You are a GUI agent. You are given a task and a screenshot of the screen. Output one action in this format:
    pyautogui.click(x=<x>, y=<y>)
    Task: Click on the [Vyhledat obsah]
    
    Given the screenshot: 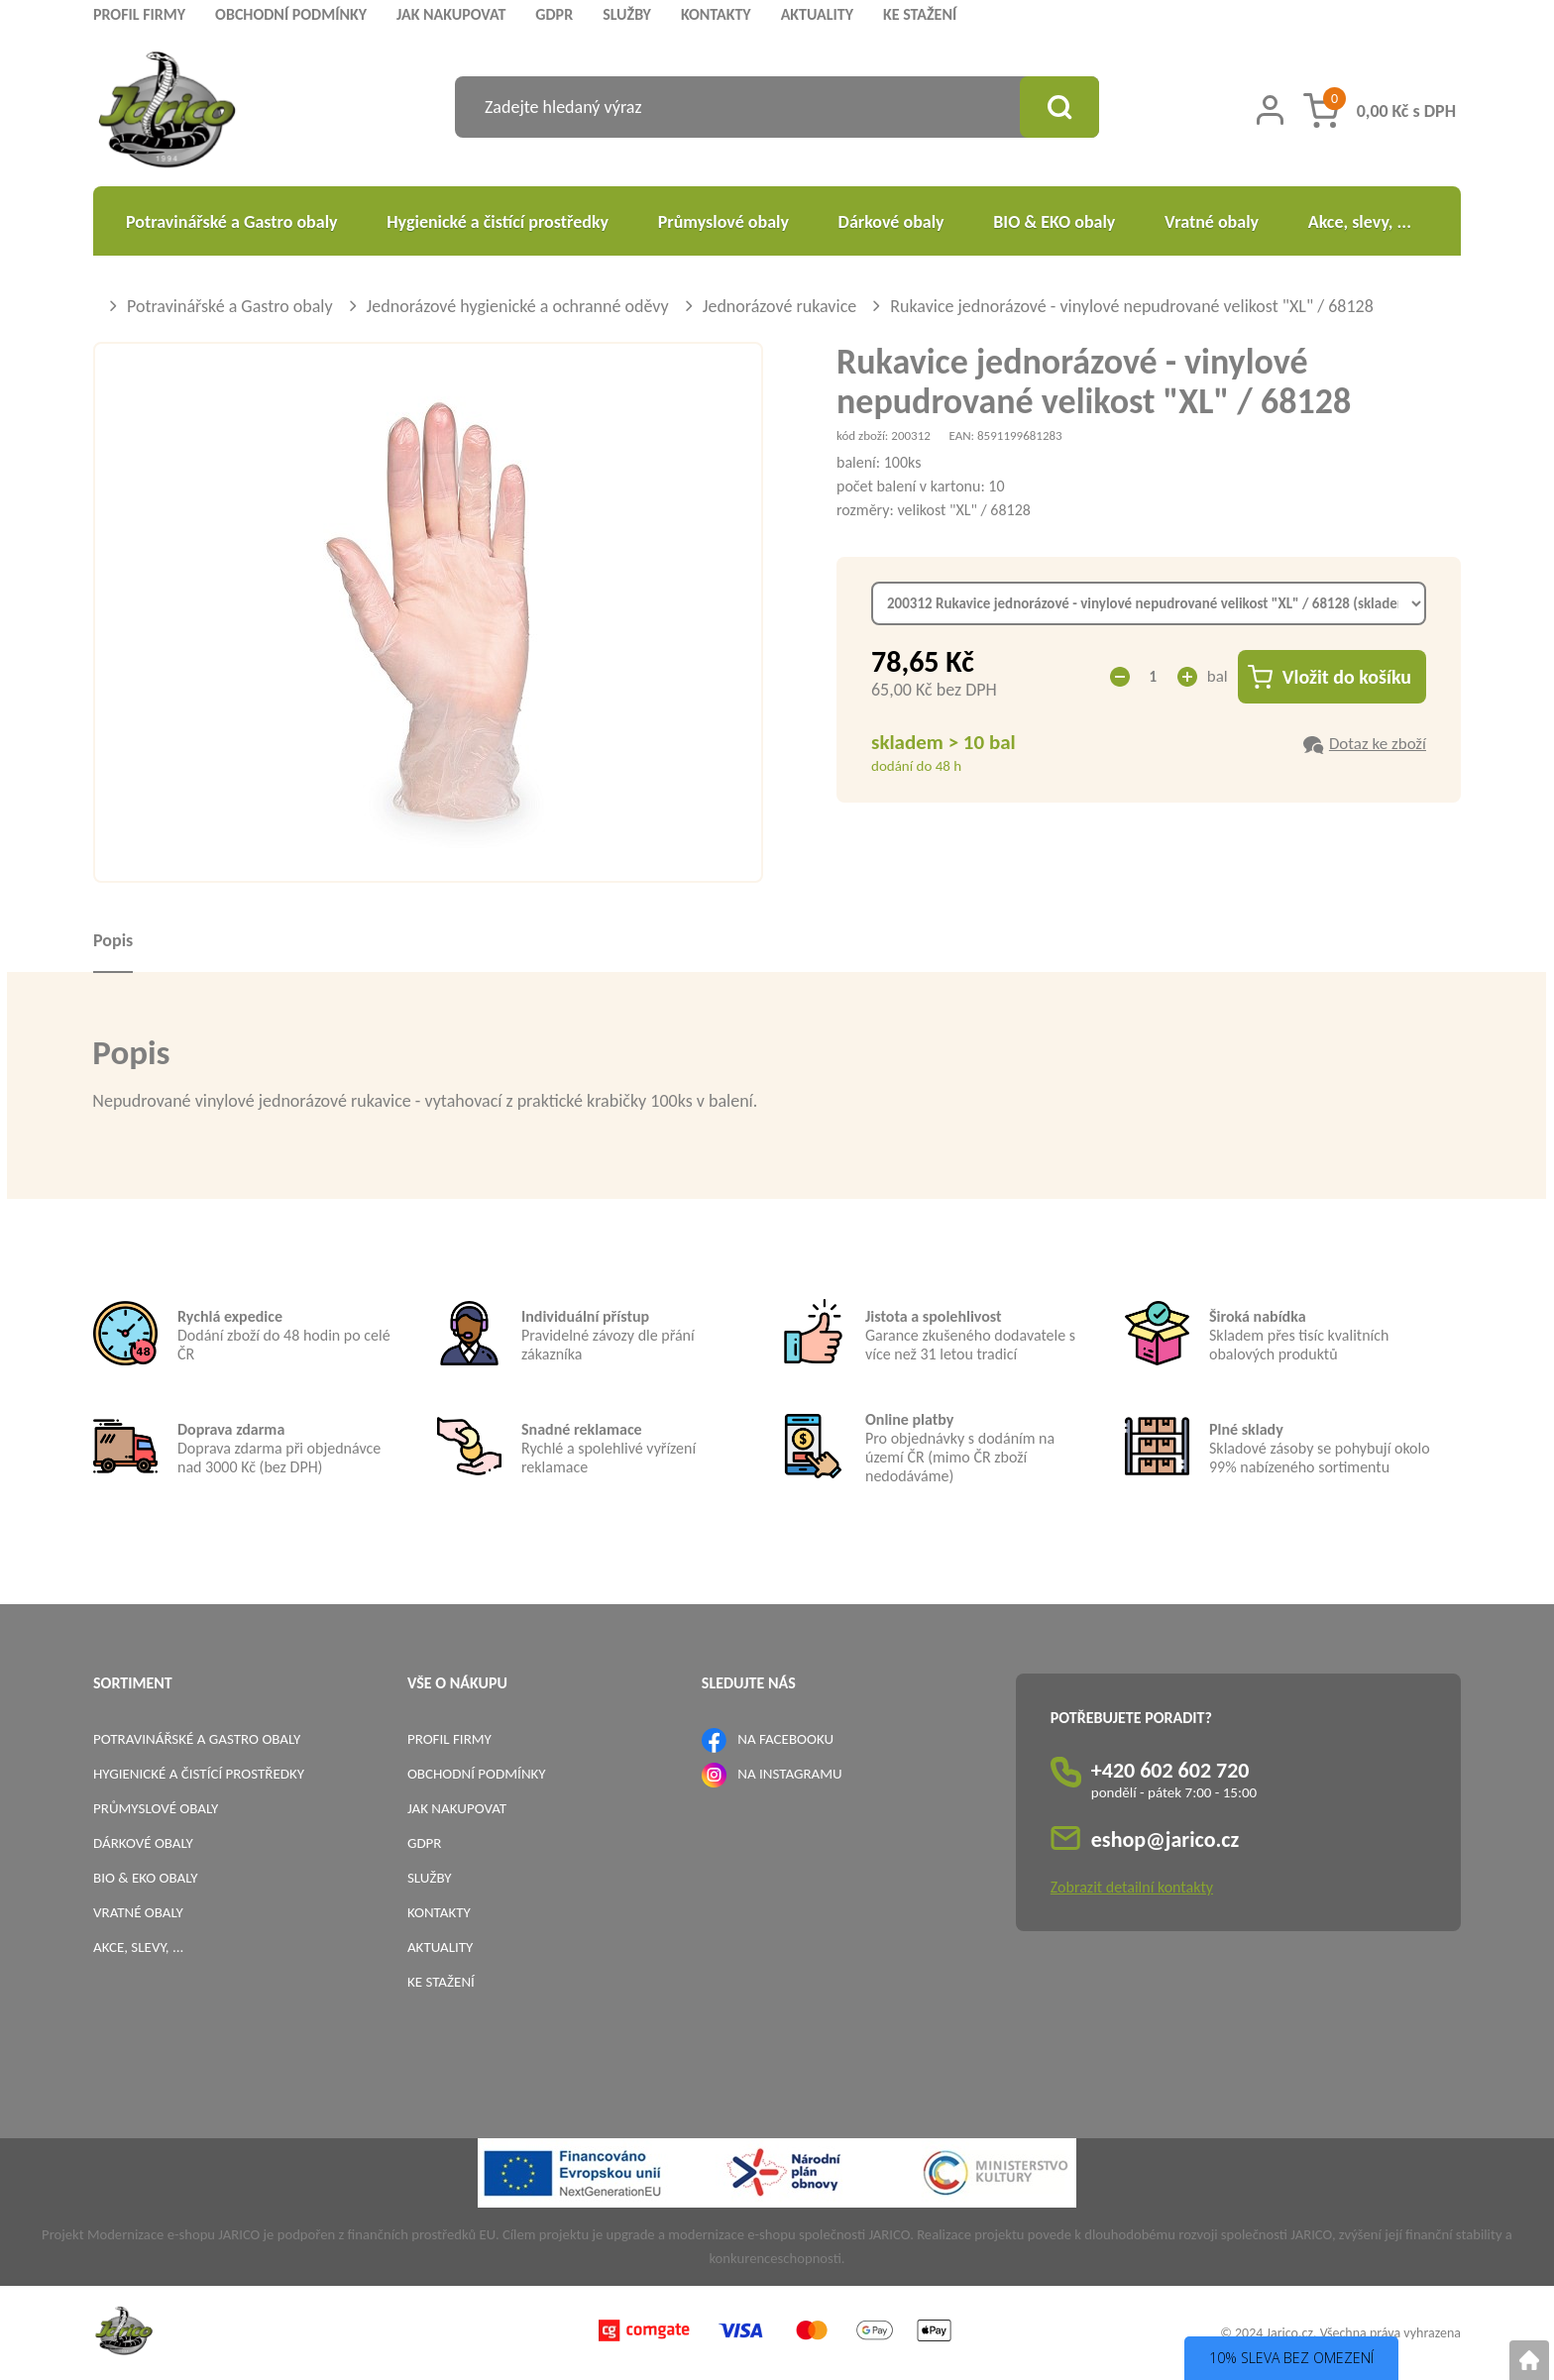 What is the action you would take?
    pyautogui.click(x=1059, y=107)
    